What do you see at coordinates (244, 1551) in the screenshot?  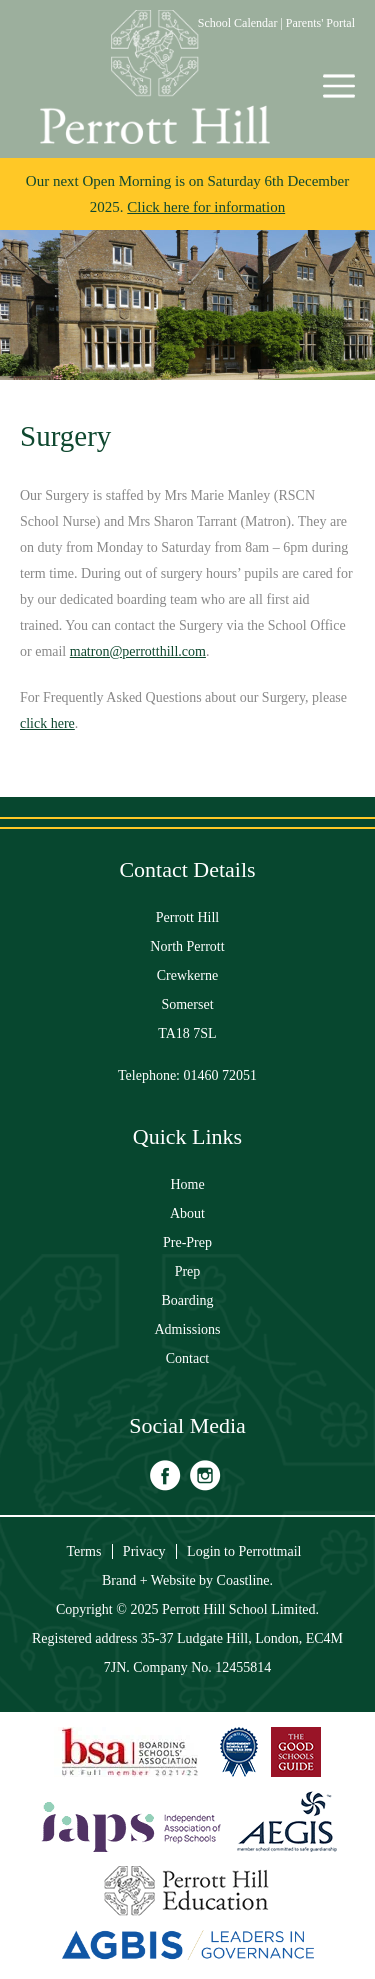 I see `Login to Perrottmail` at bounding box center [244, 1551].